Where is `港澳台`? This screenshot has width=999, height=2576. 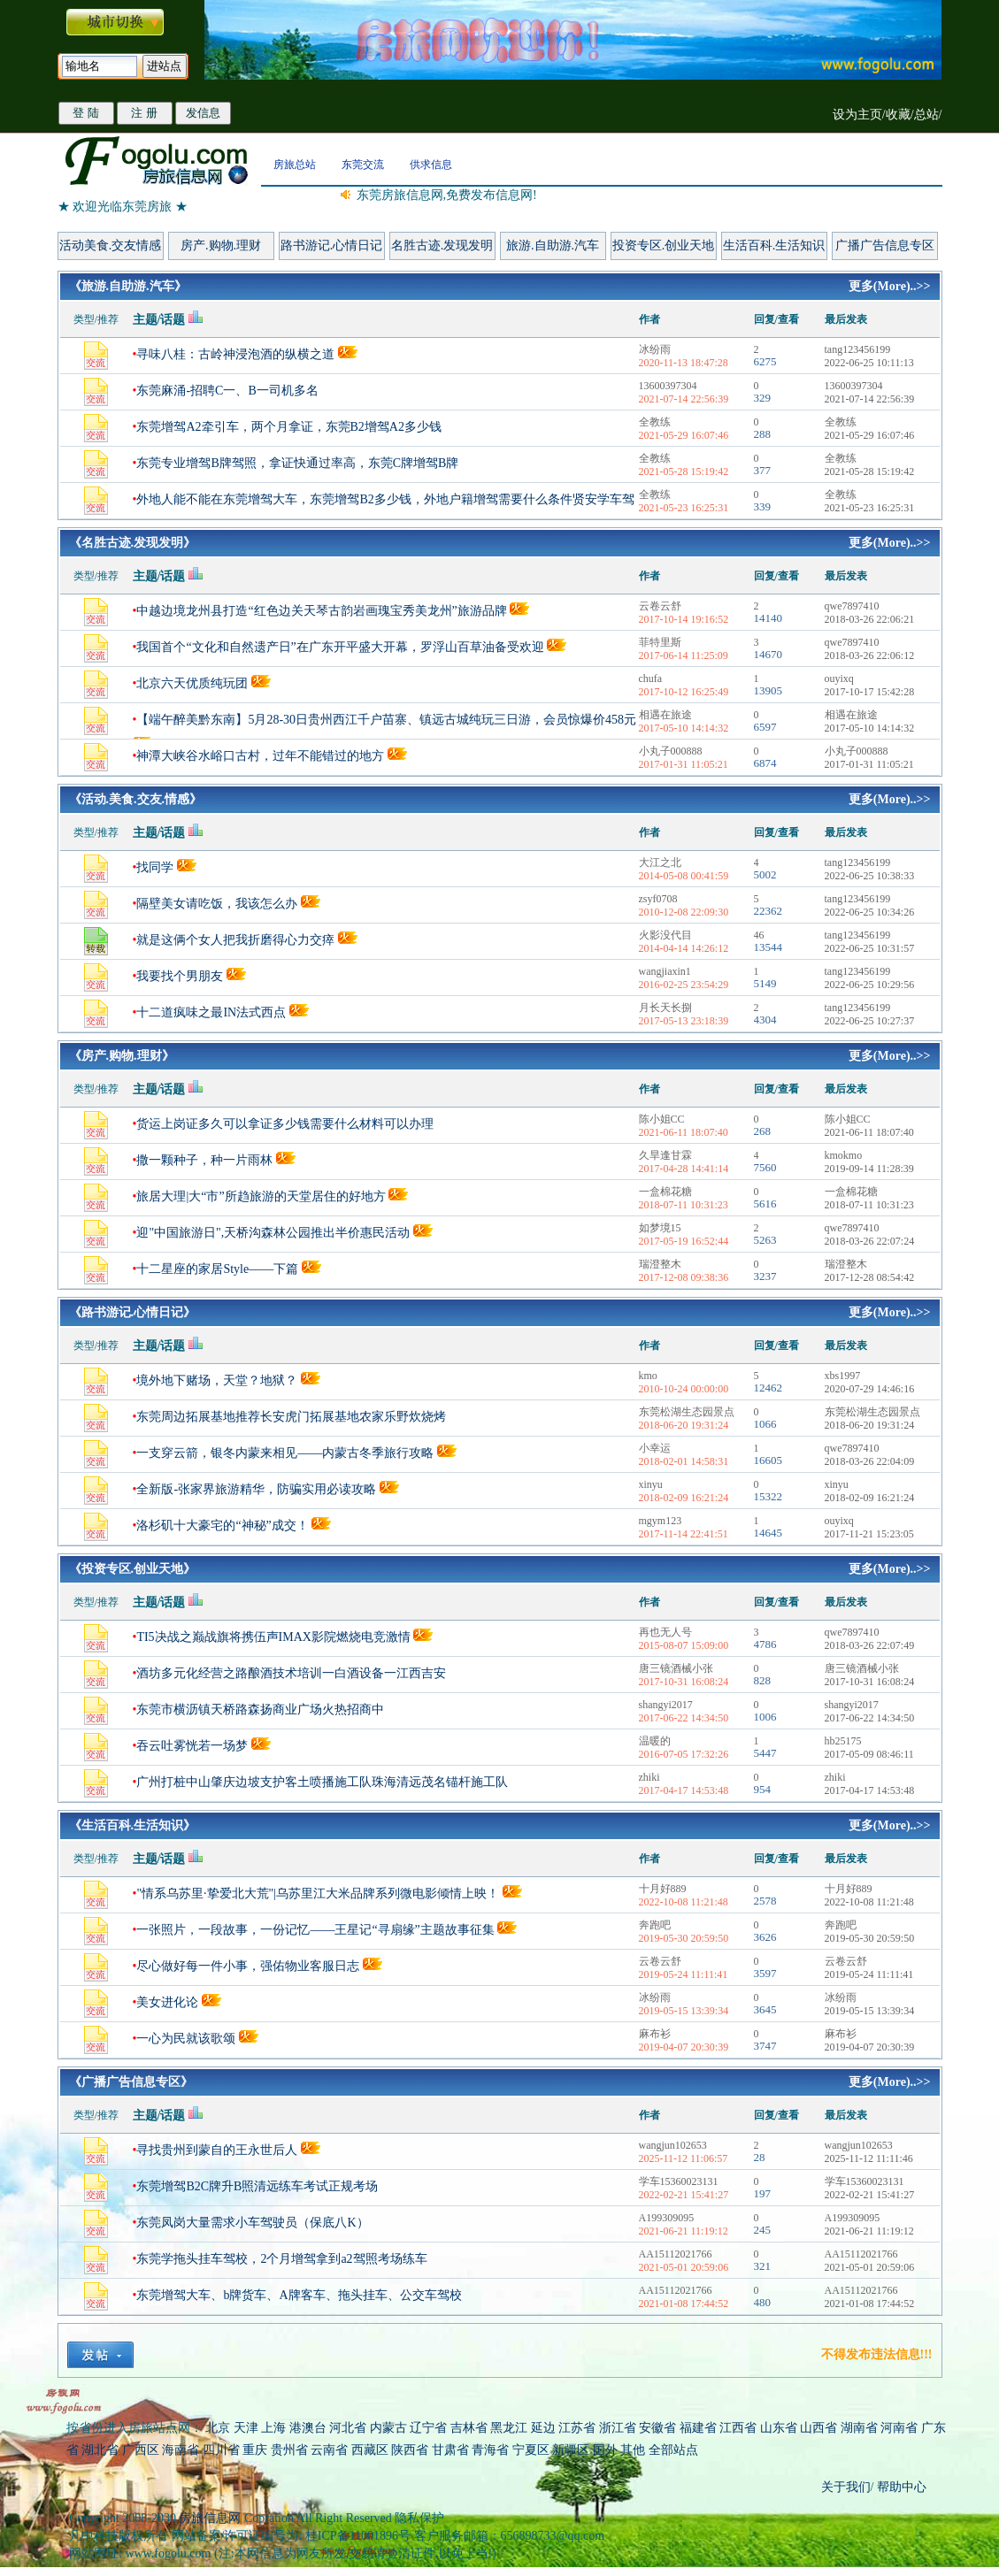
港澳台 is located at coordinates (308, 2427).